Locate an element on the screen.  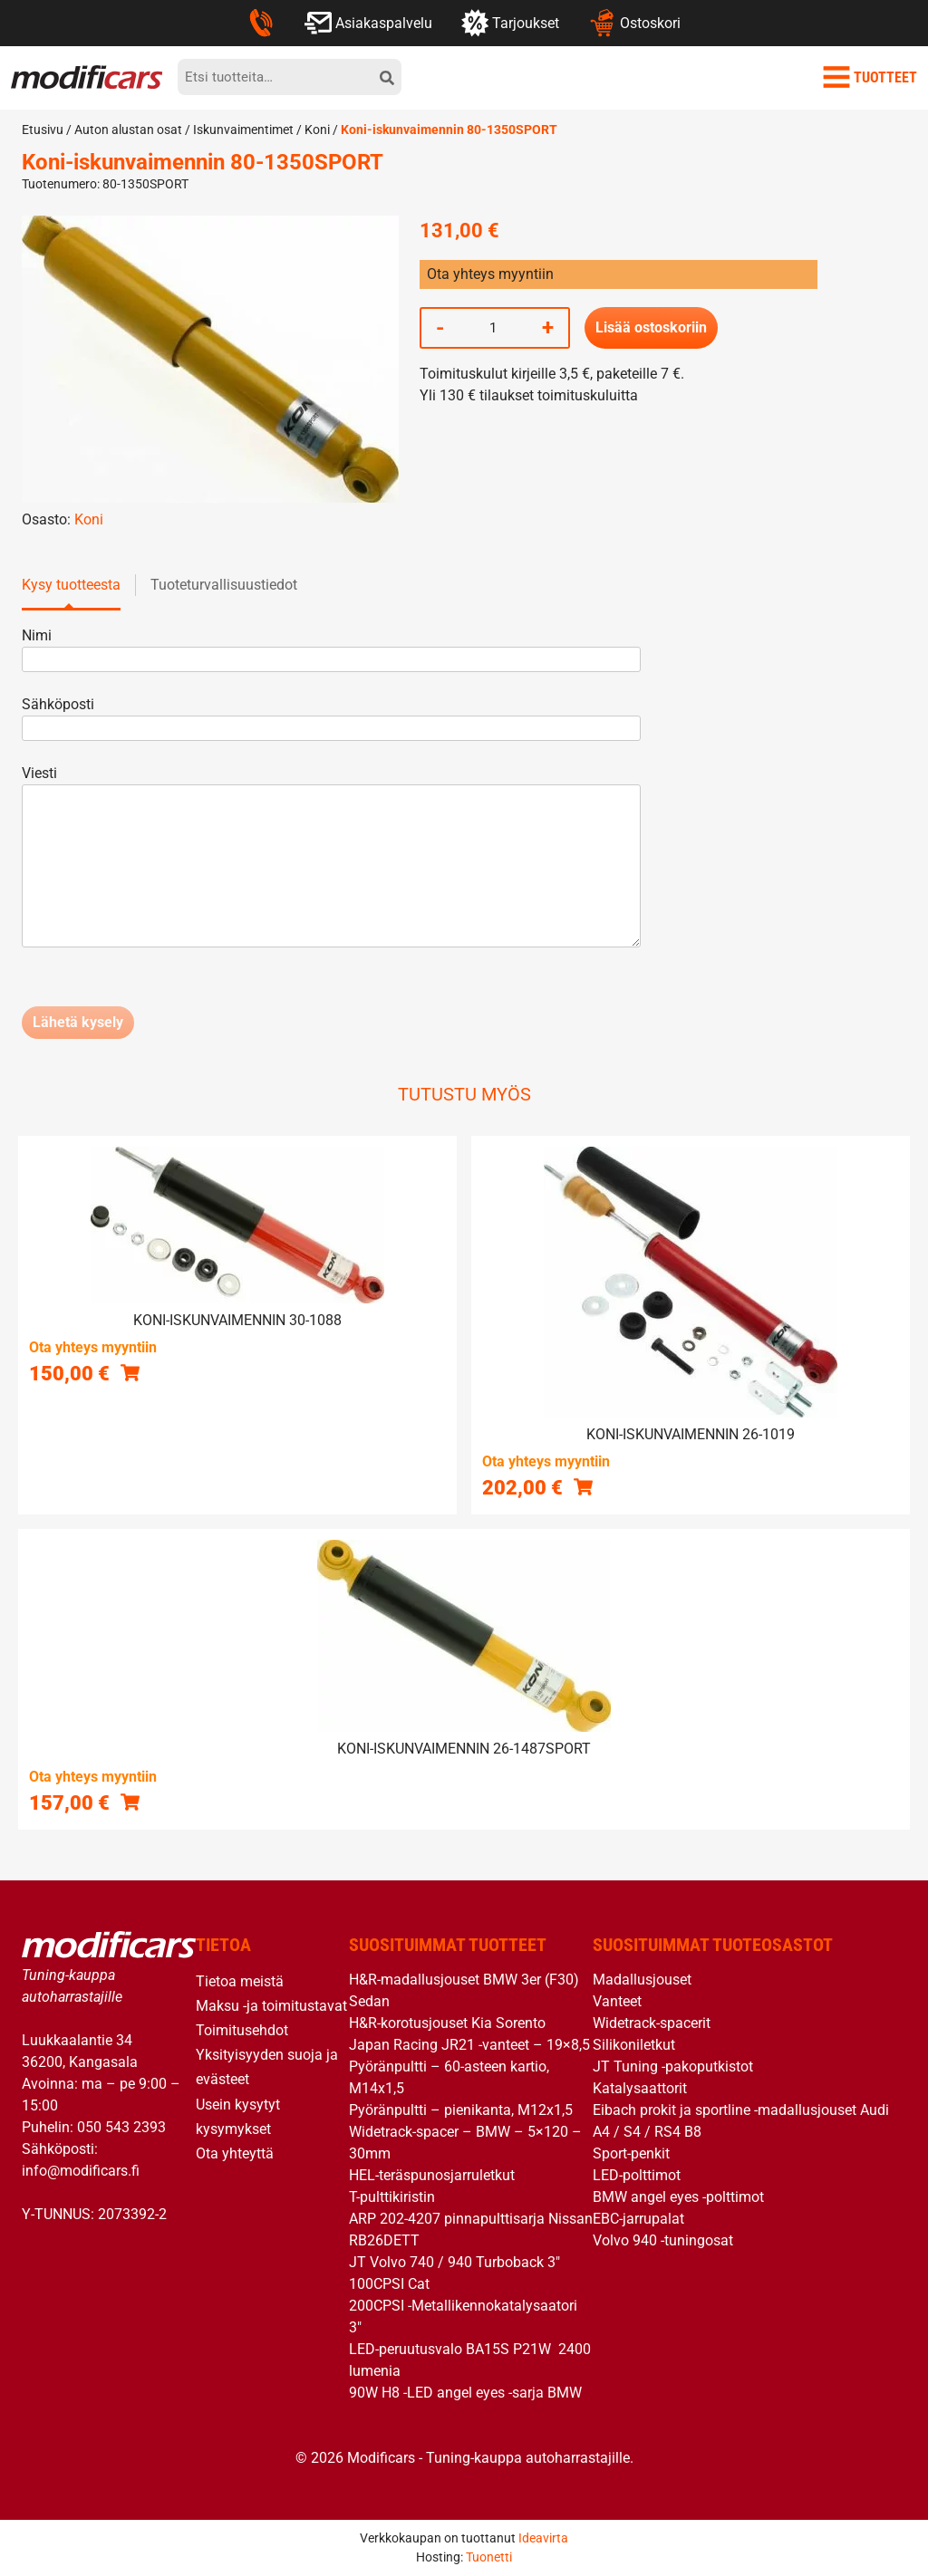
[hae] is located at coordinates (386, 77).